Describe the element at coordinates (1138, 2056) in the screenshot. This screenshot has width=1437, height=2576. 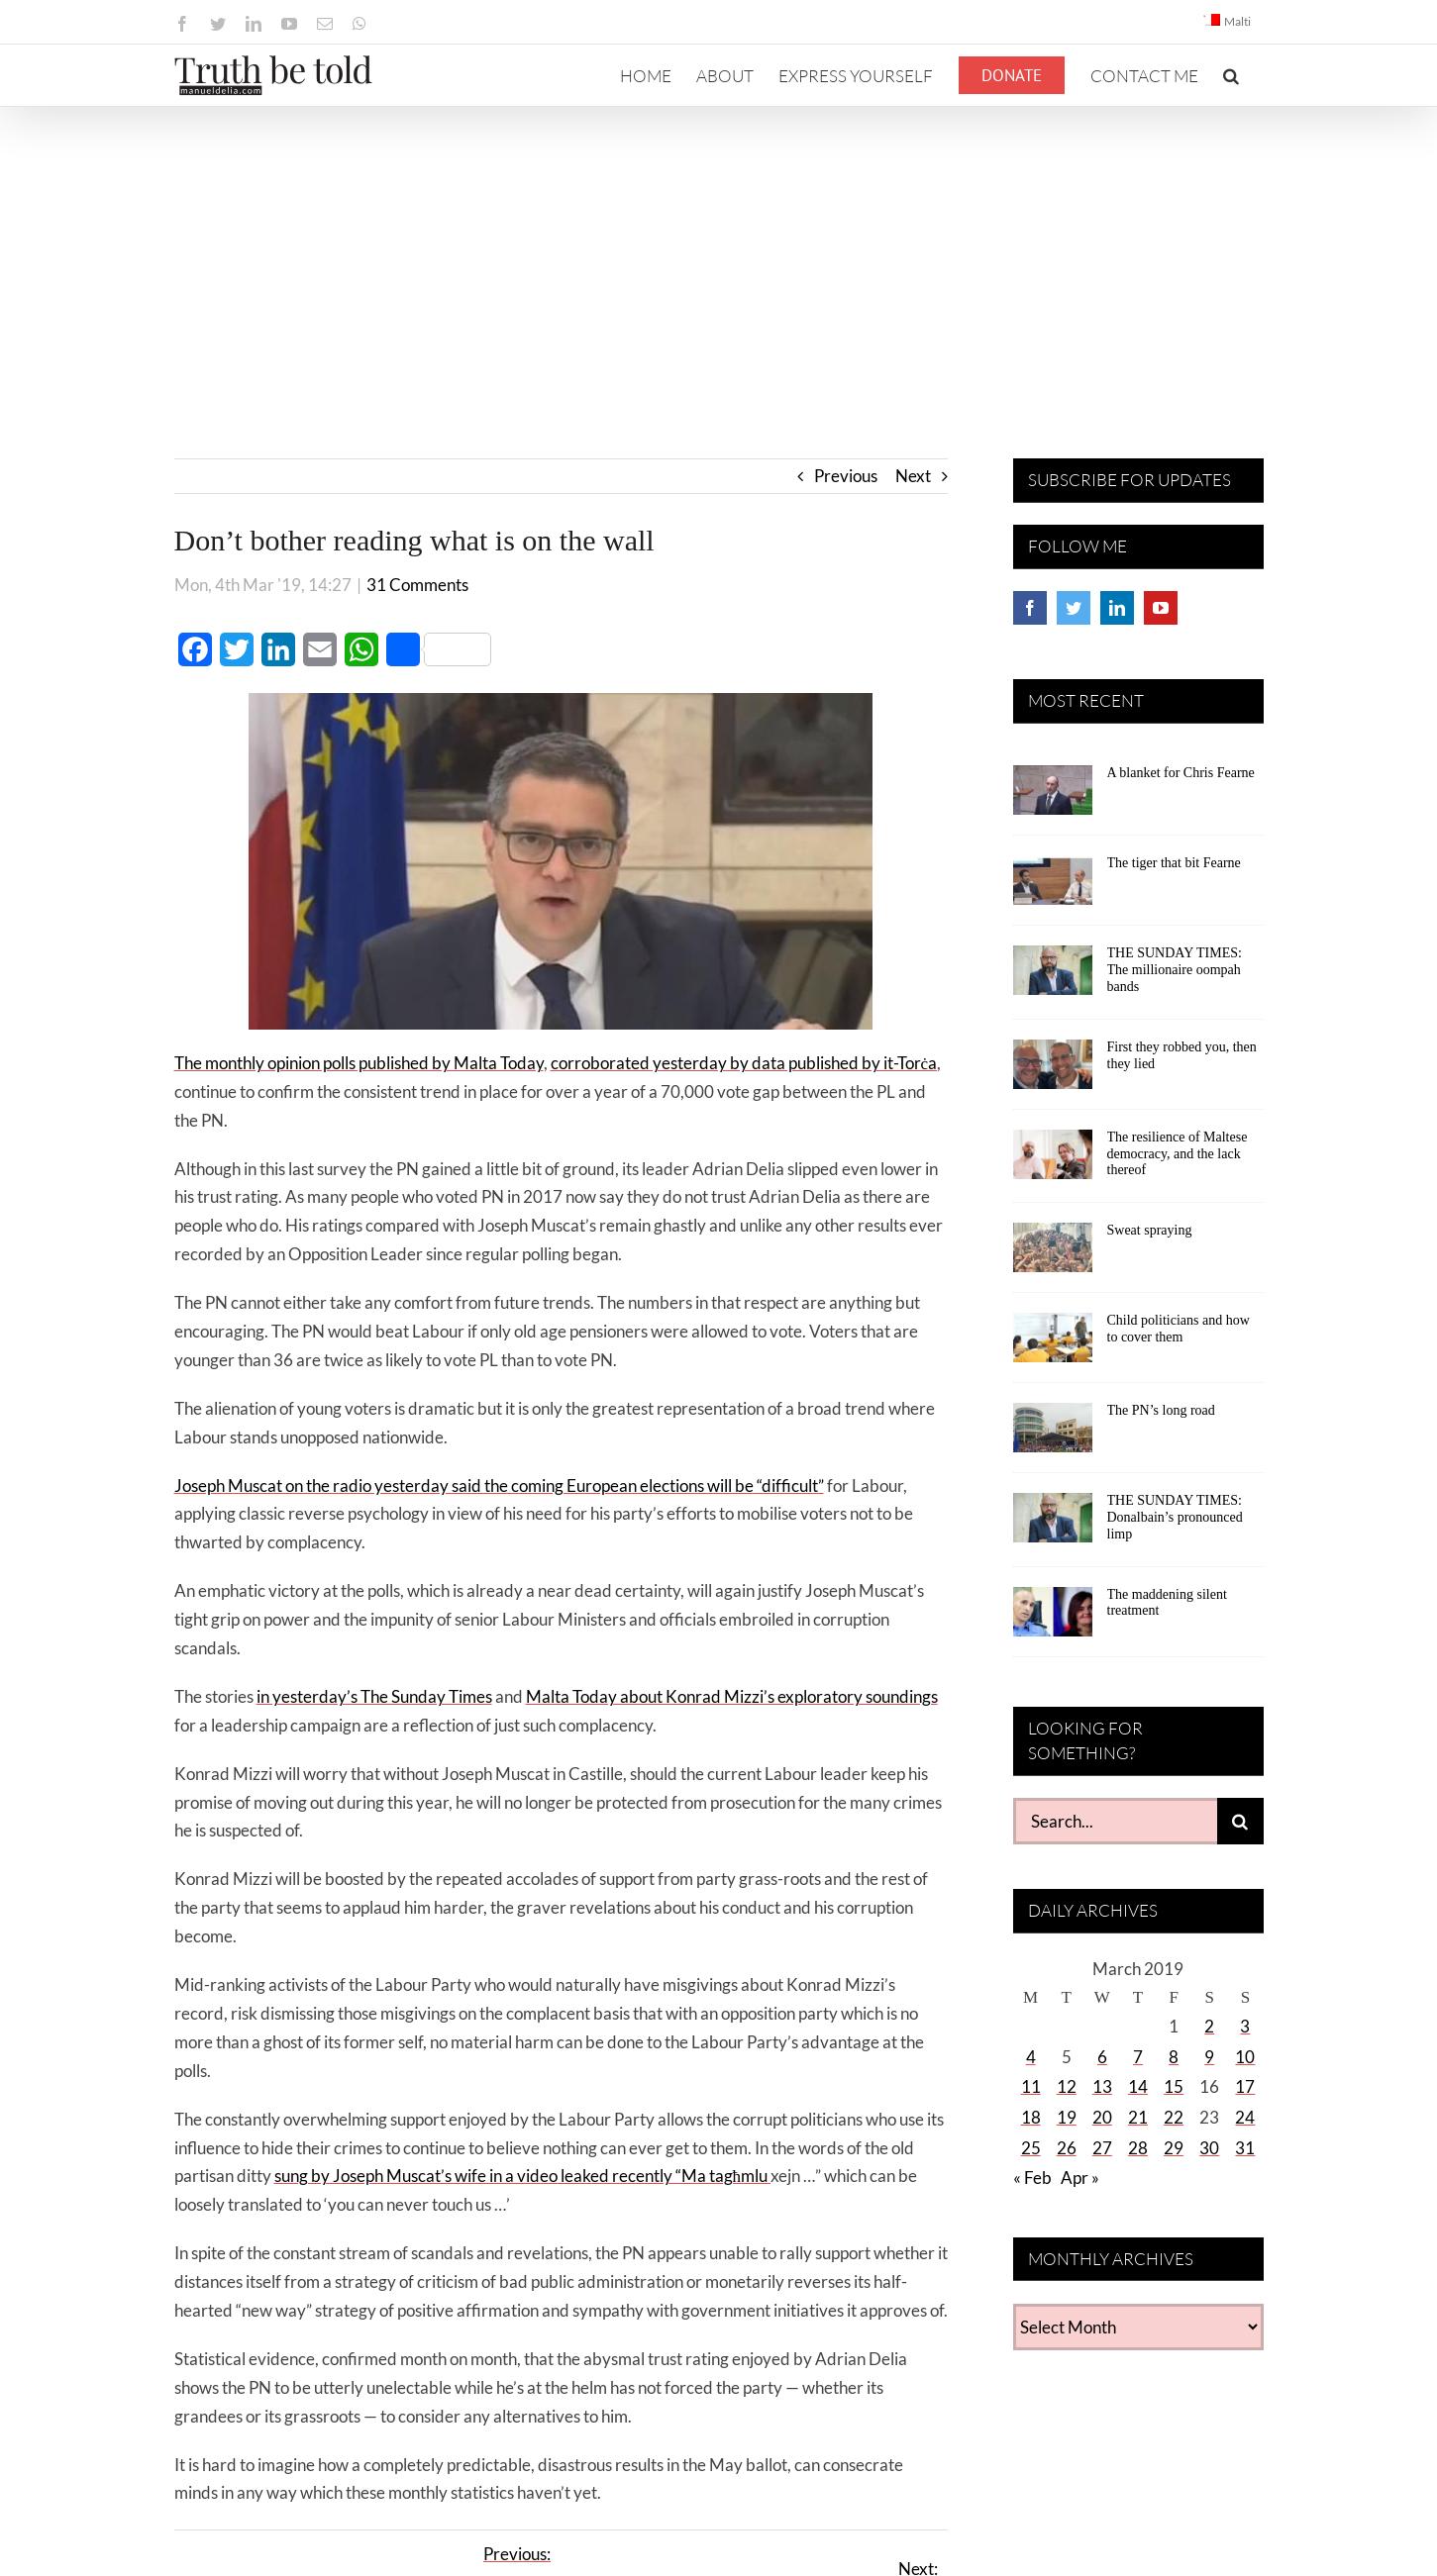
I see `7 [Posts published on March 7, 2019]` at that location.